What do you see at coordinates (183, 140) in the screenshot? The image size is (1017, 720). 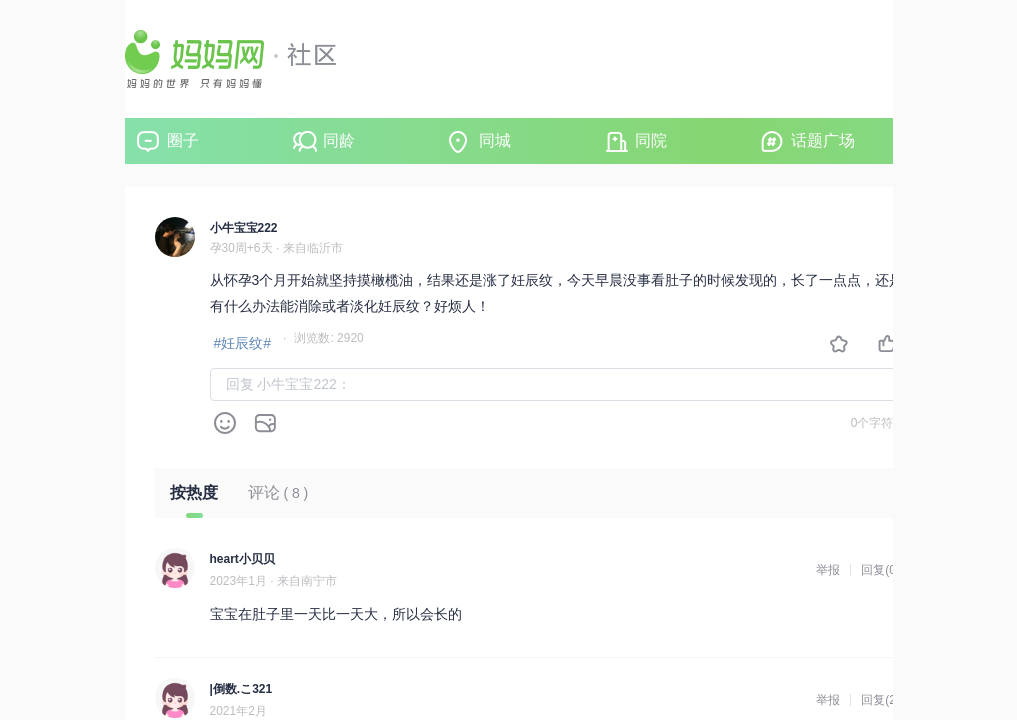 I see `圈子` at bounding box center [183, 140].